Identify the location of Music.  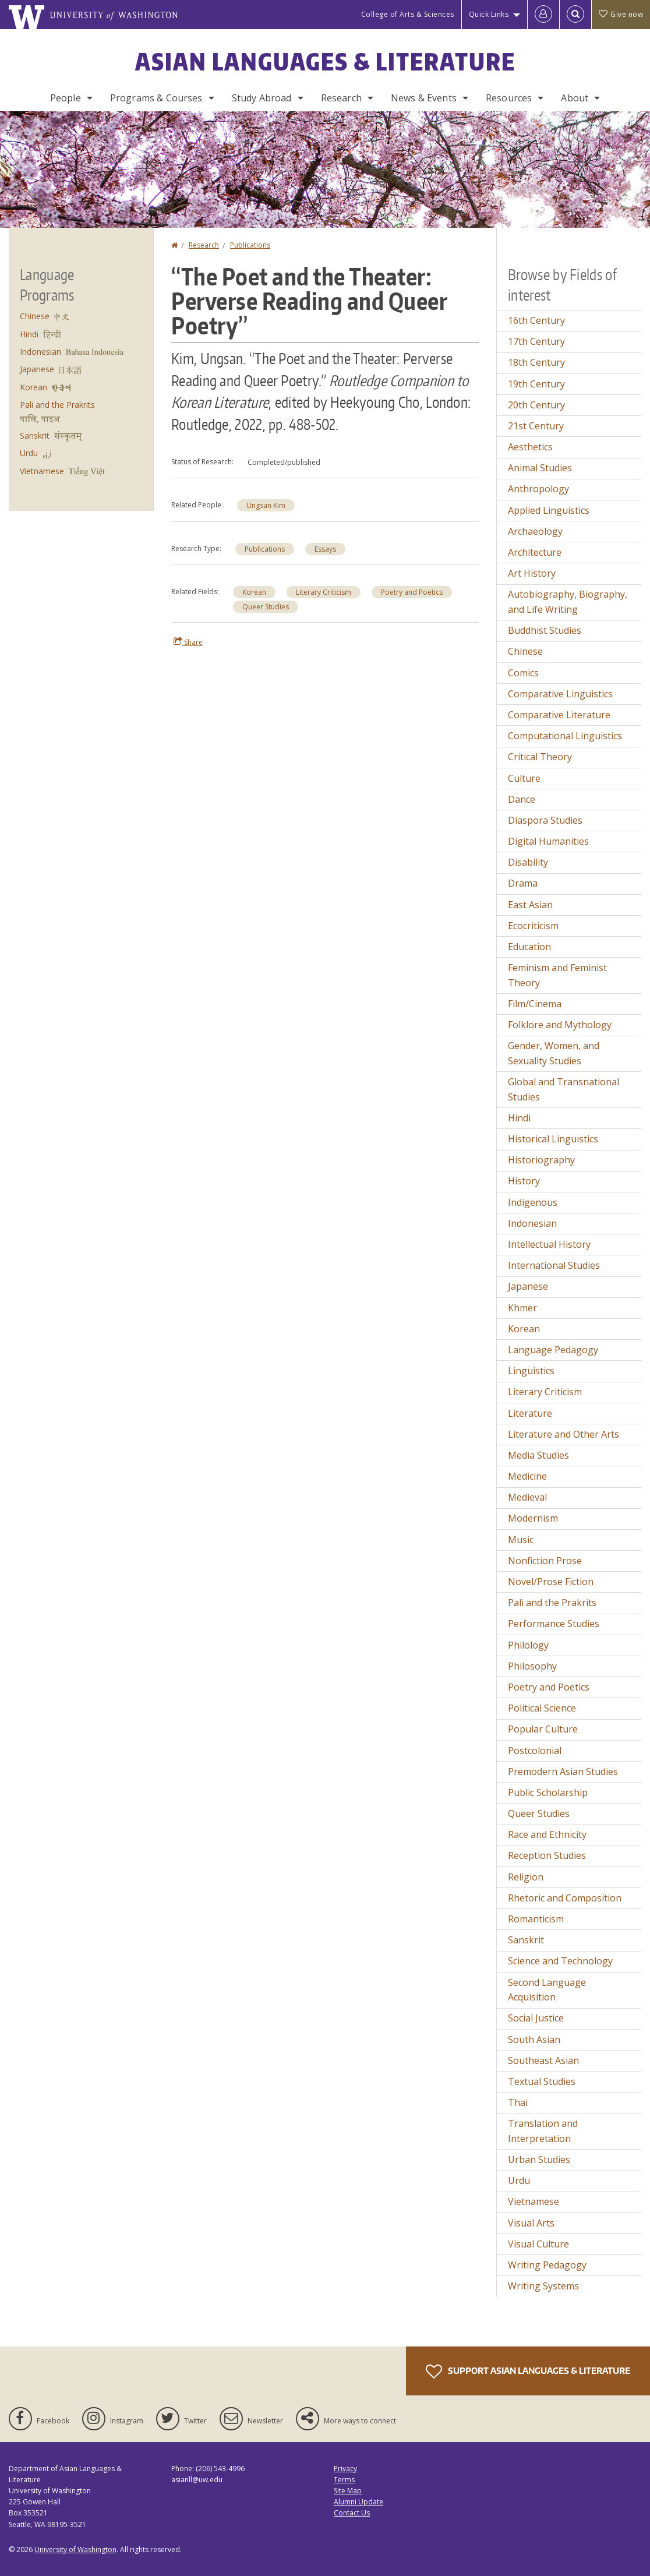
(521, 1539).